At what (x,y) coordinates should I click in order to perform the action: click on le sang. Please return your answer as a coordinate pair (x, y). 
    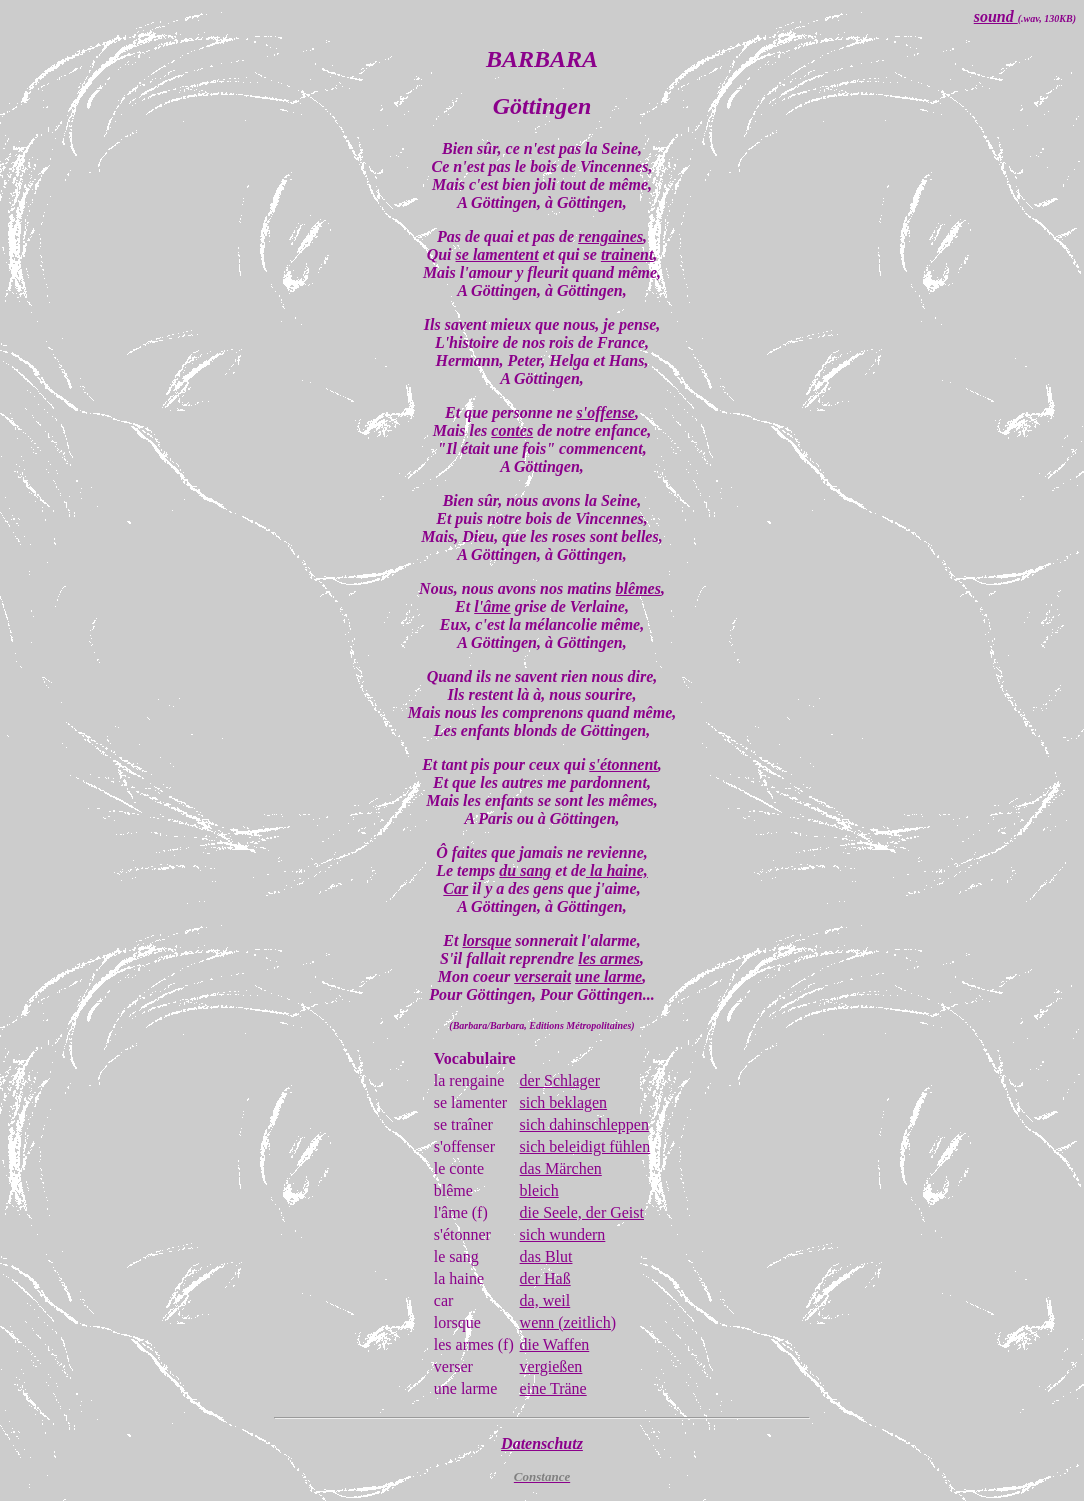
    Looking at the image, I should click on (456, 1256).